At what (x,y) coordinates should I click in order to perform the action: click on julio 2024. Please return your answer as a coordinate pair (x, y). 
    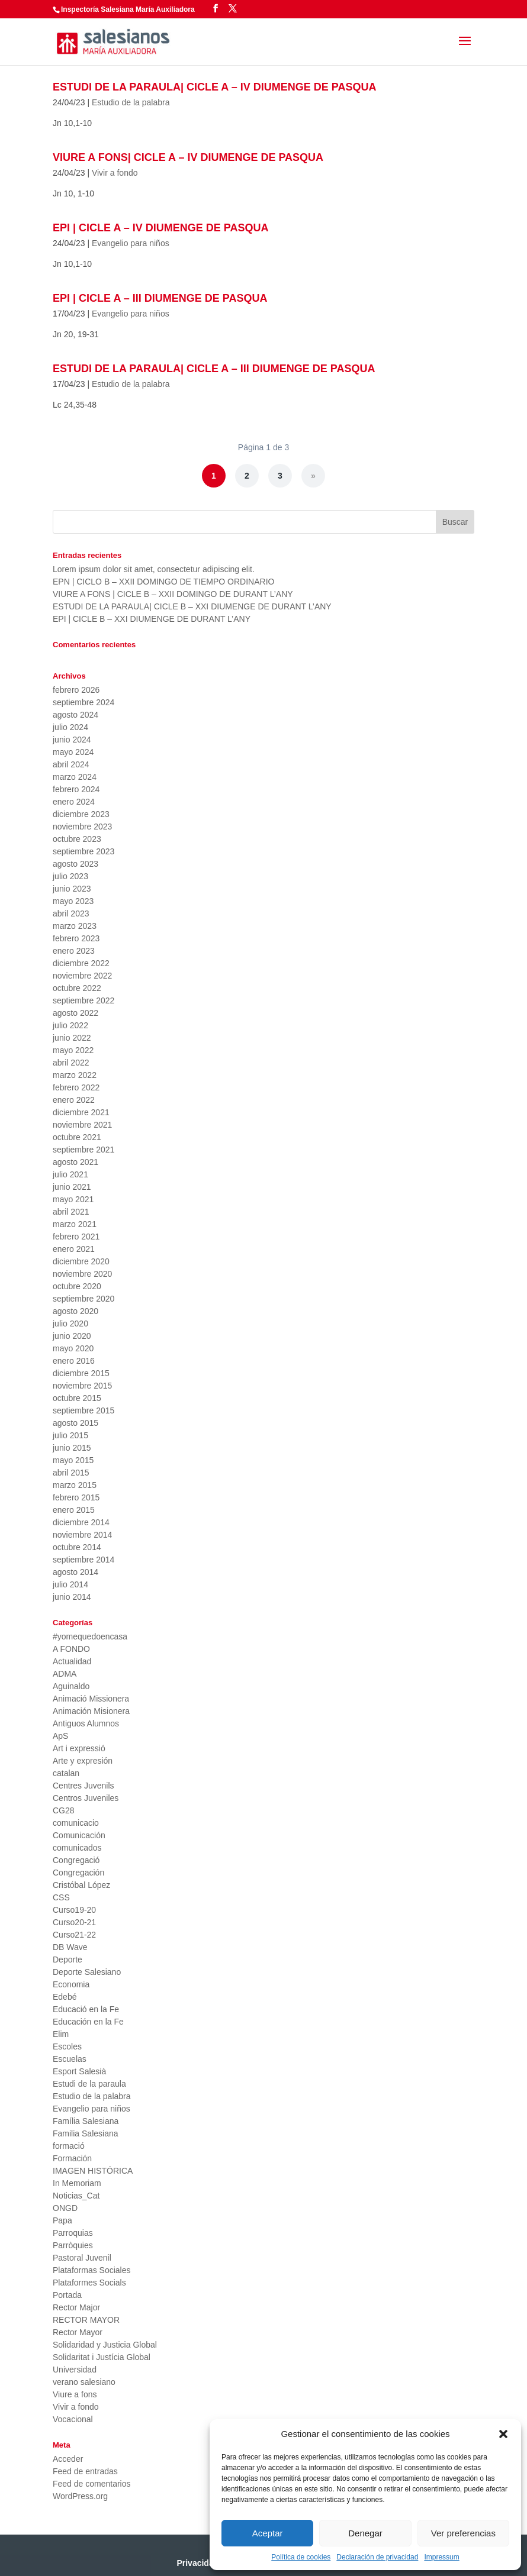
    Looking at the image, I should click on (70, 727).